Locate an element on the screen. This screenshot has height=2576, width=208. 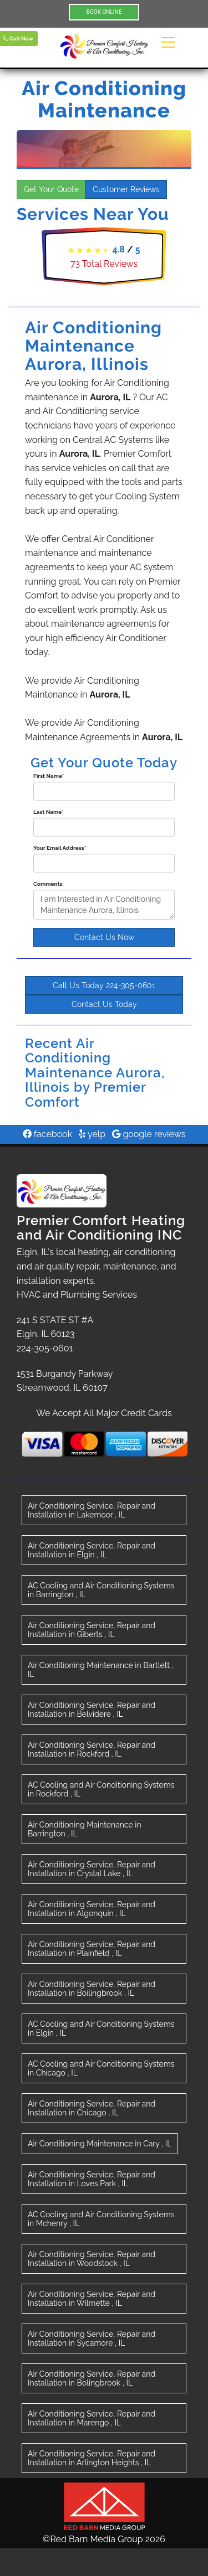
I am Interested in Air Conditioning Maintenance Aurora, Illinois is located at coordinates (104, 905).